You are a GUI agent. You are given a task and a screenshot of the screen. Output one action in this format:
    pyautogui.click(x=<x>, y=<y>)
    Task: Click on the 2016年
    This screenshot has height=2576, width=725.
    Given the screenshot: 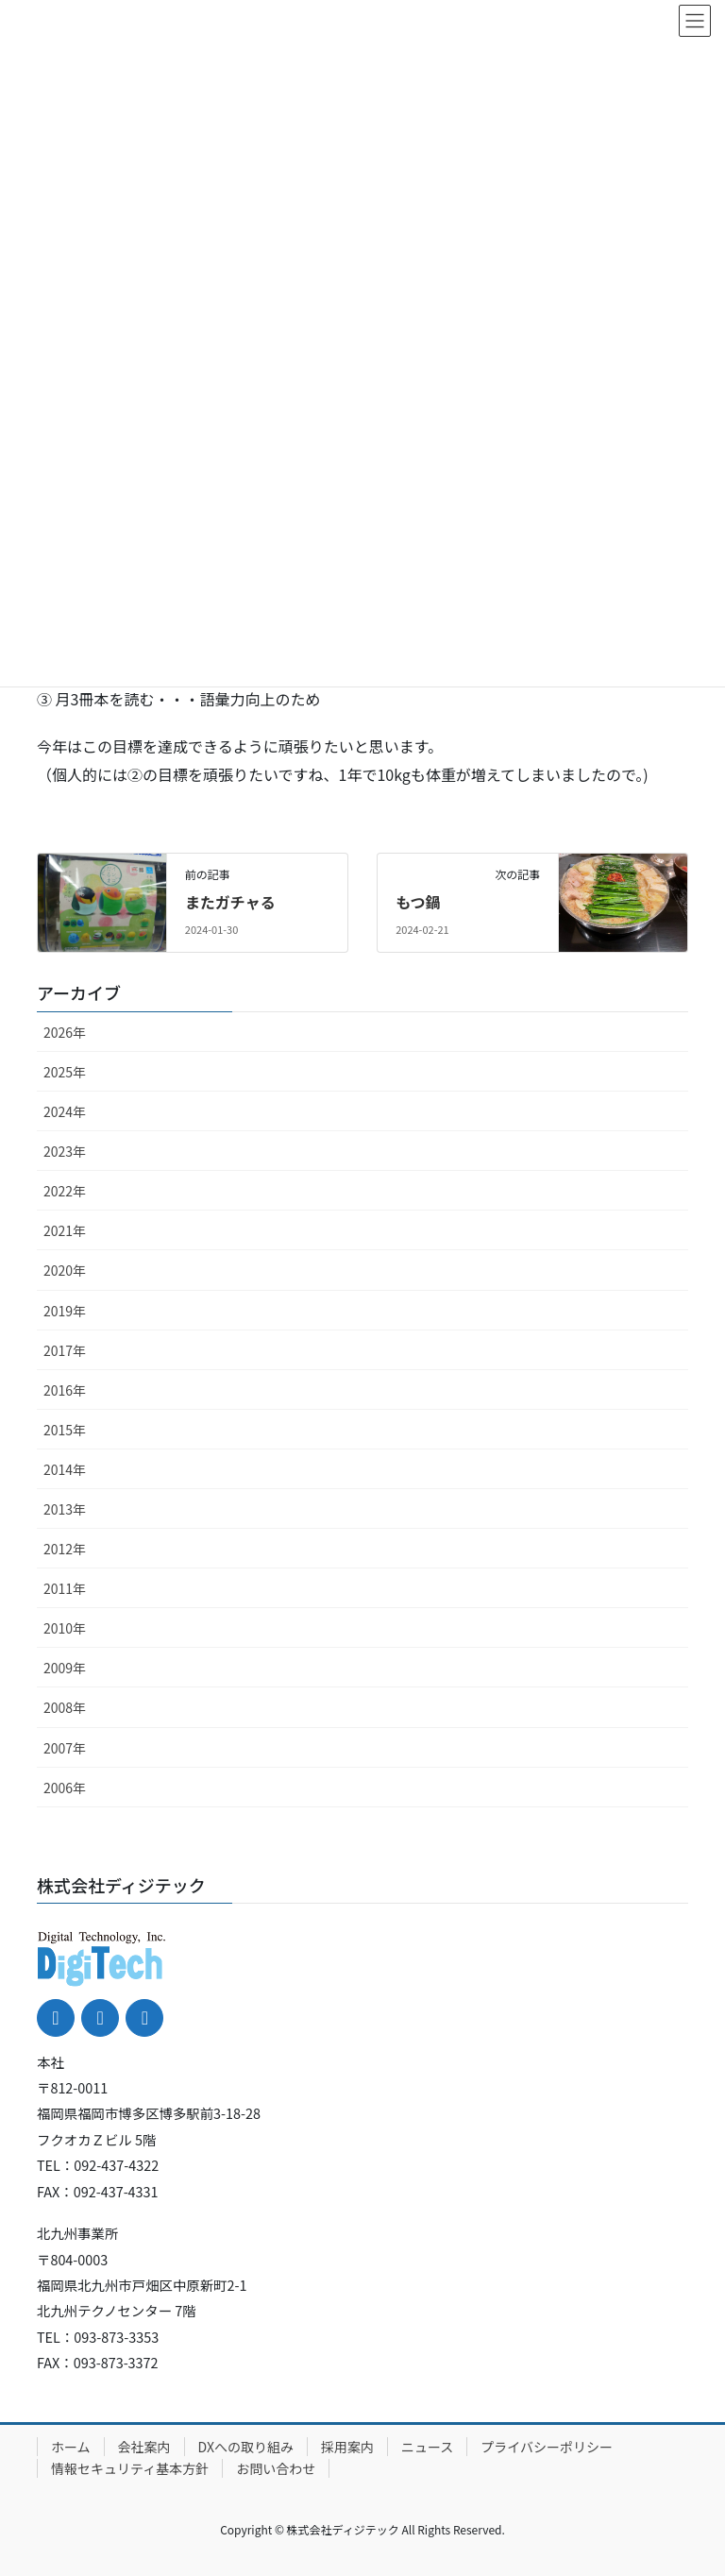 What is the action you would take?
    pyautogui.click(x=64, y=1390)
    